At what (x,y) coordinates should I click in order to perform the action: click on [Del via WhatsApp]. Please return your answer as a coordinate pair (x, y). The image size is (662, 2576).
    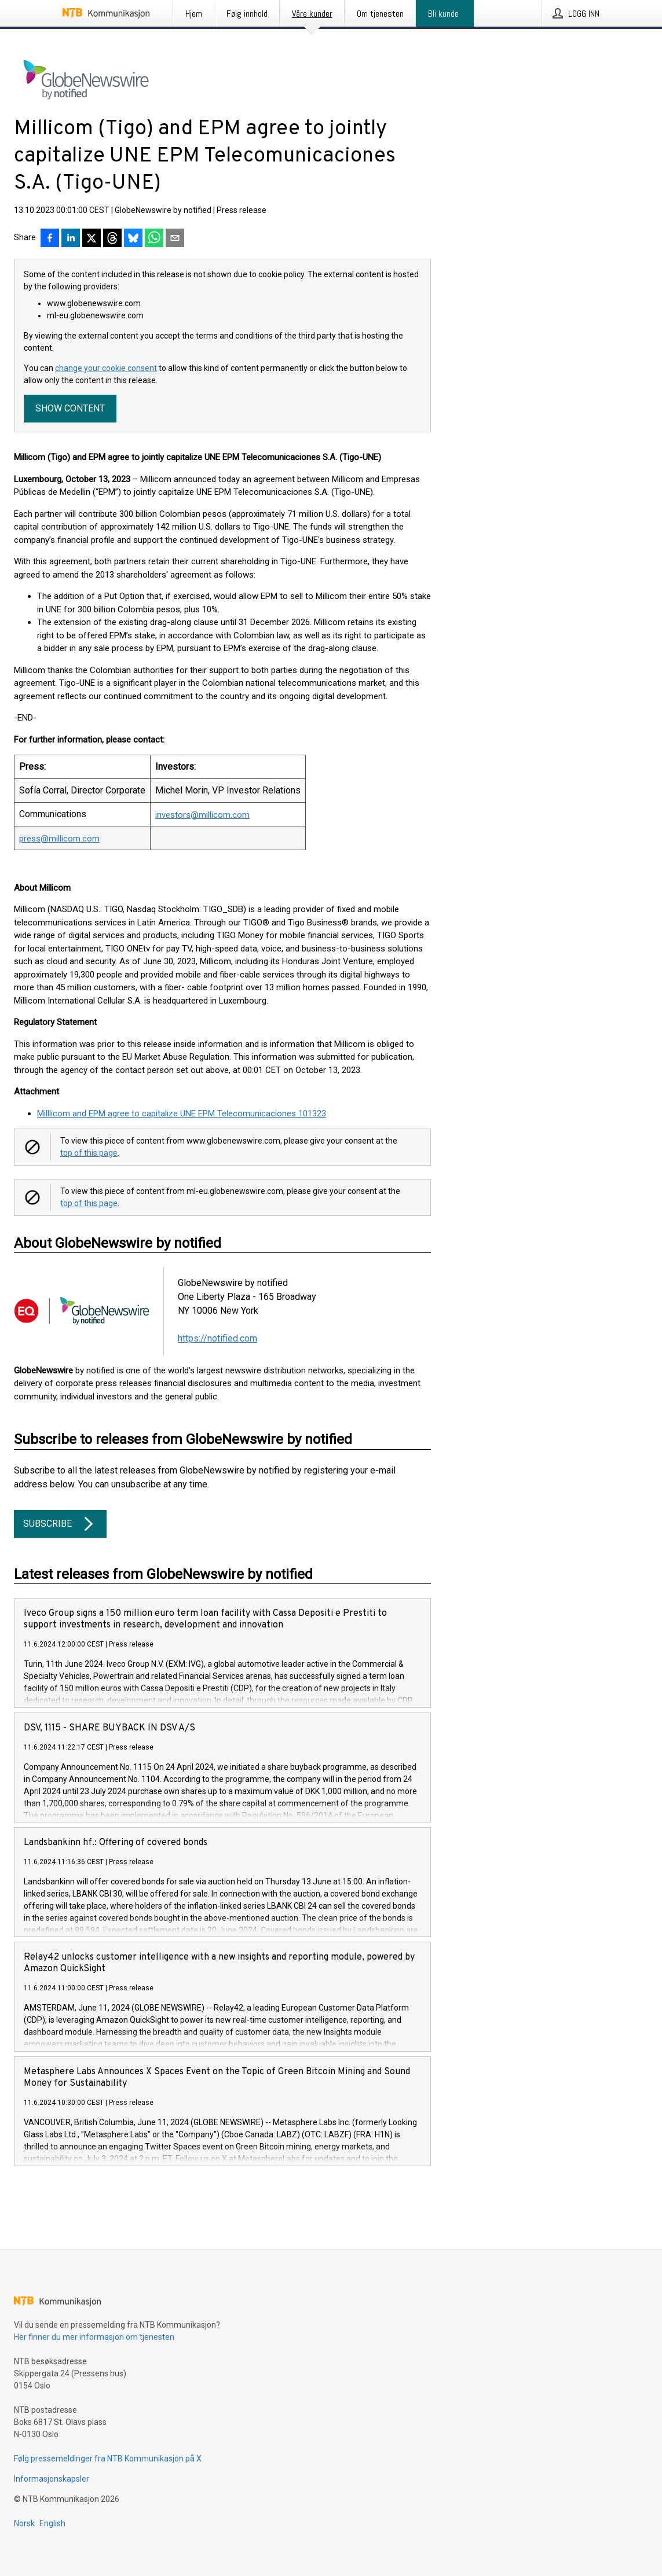
    Looking at the image, I should click on (154, 239).